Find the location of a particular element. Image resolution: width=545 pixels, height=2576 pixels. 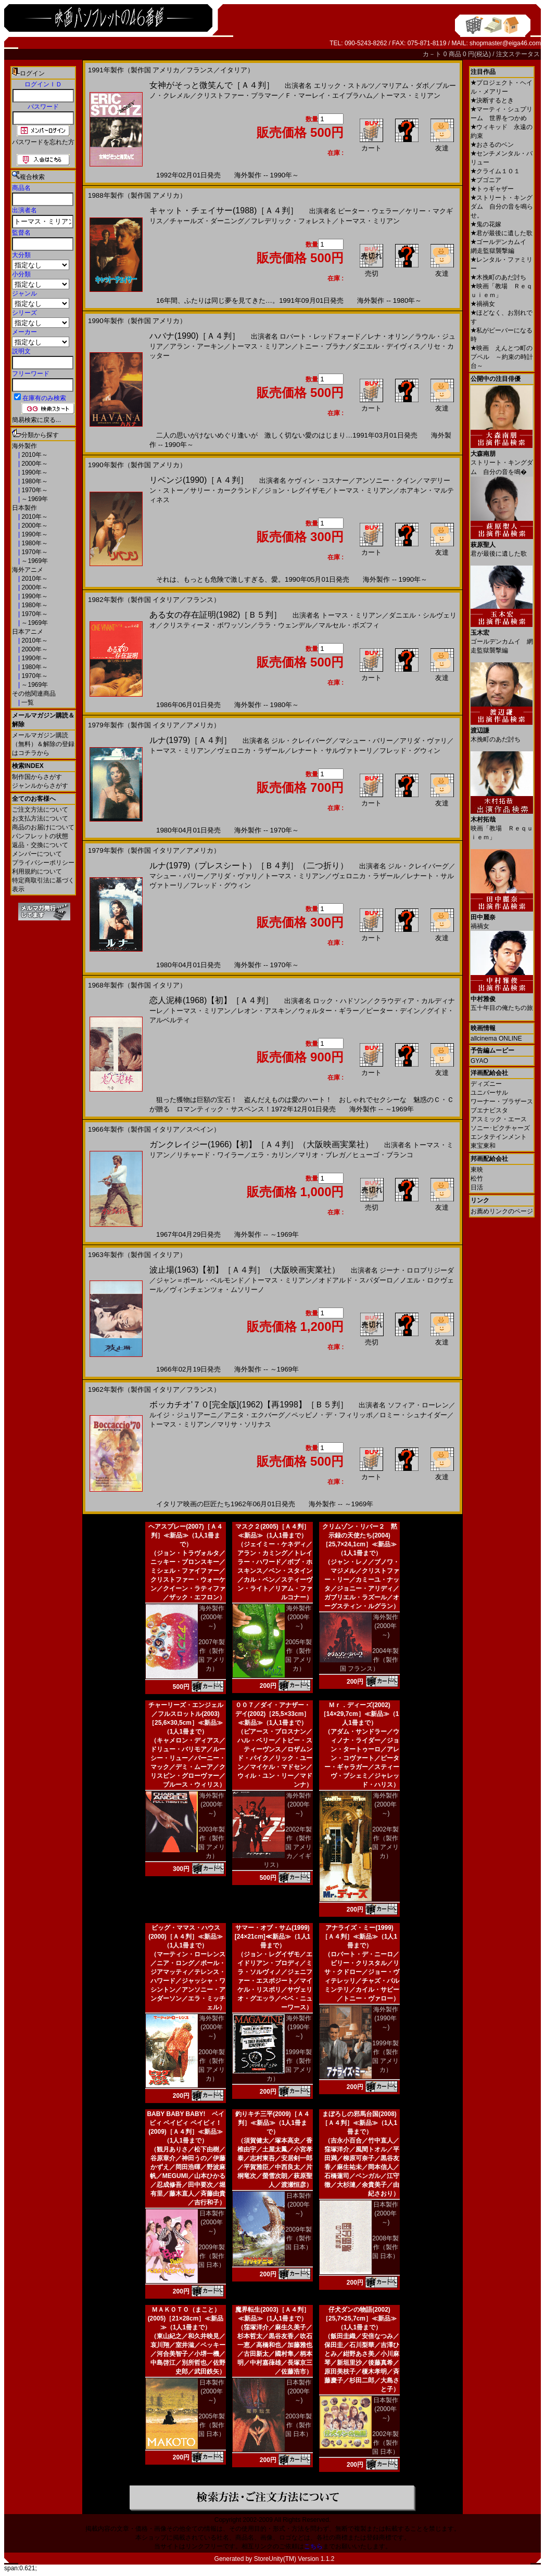

パスワードを忘れた方 is located at coordinates (43, 142).